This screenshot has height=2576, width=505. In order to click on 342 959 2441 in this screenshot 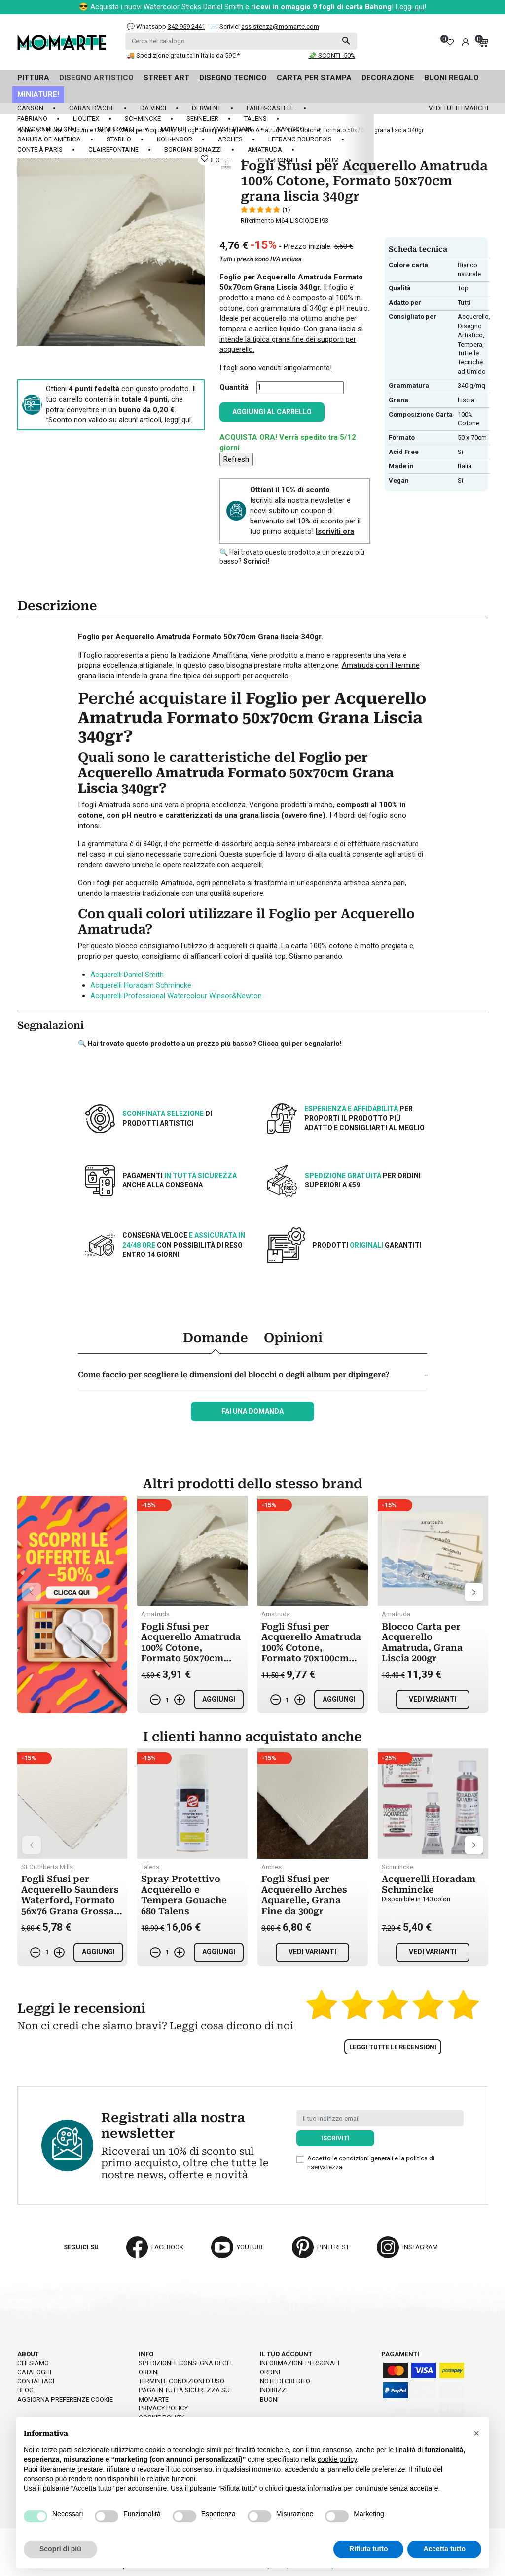, I will do `click(186, 26)`.